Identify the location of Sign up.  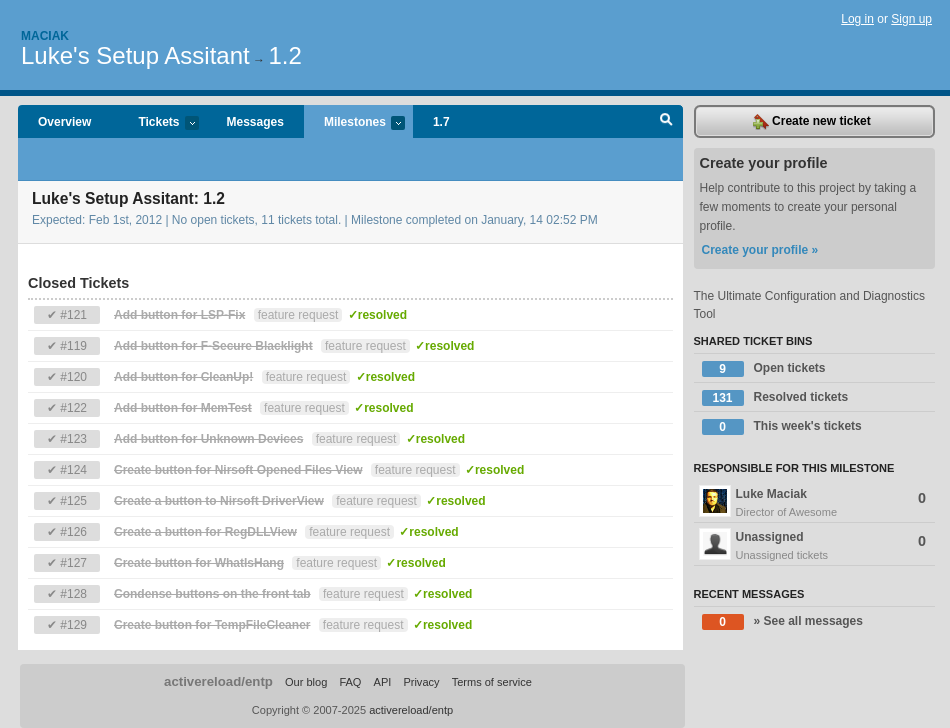
(911, 19).